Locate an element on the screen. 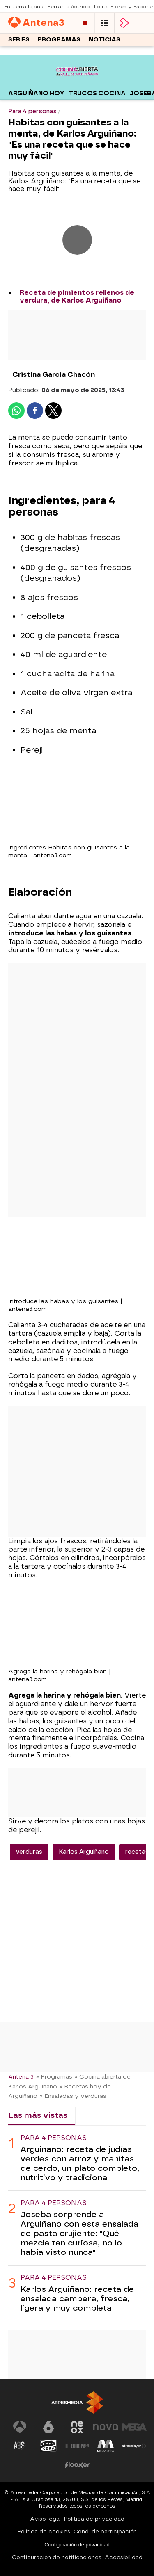 The width and height of the screenshot is (154, 2576). [tabpanel] is located at coordinates (77, 2223).